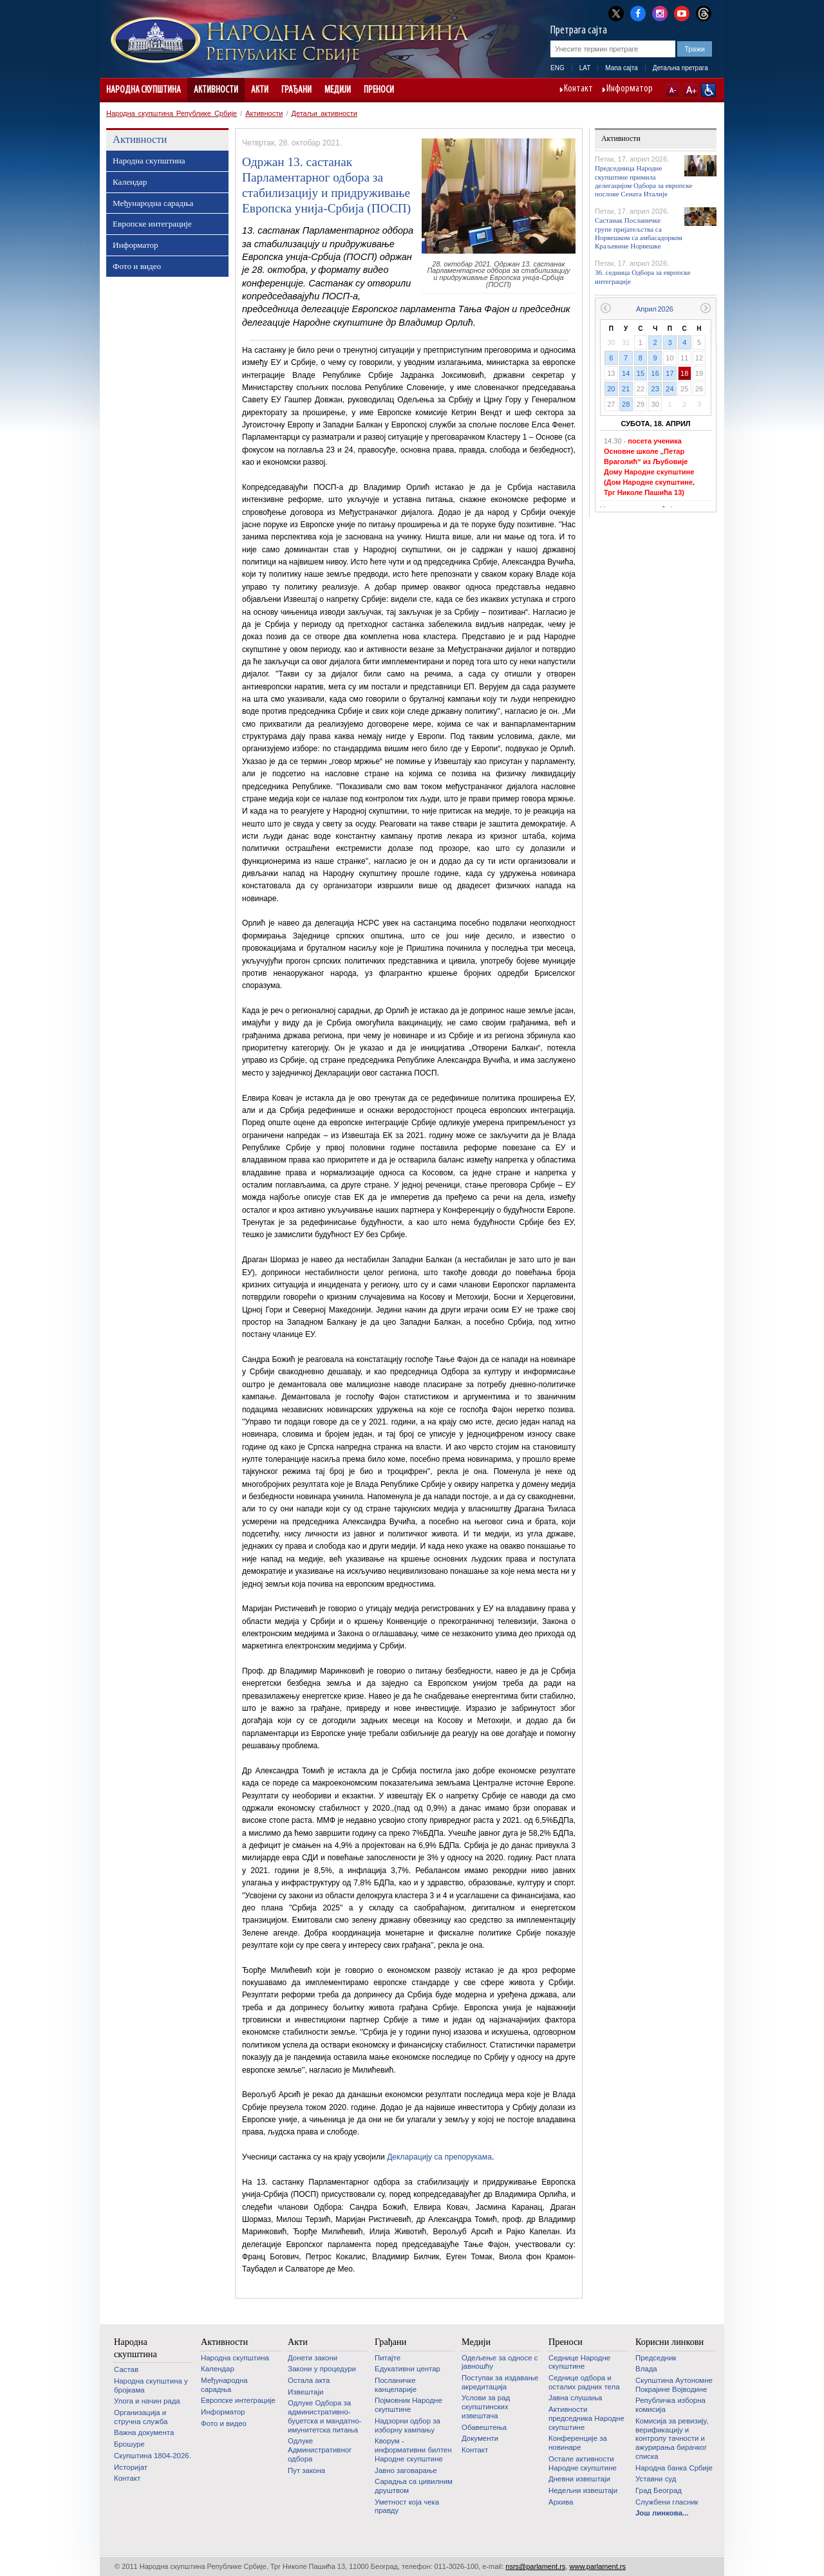 The height and width of the screenshot is (2576, 824). What do you see at coordinates (575, 2398) in the screenshot?
I see `Јавна слушања` at bounding box center [575, 2398].